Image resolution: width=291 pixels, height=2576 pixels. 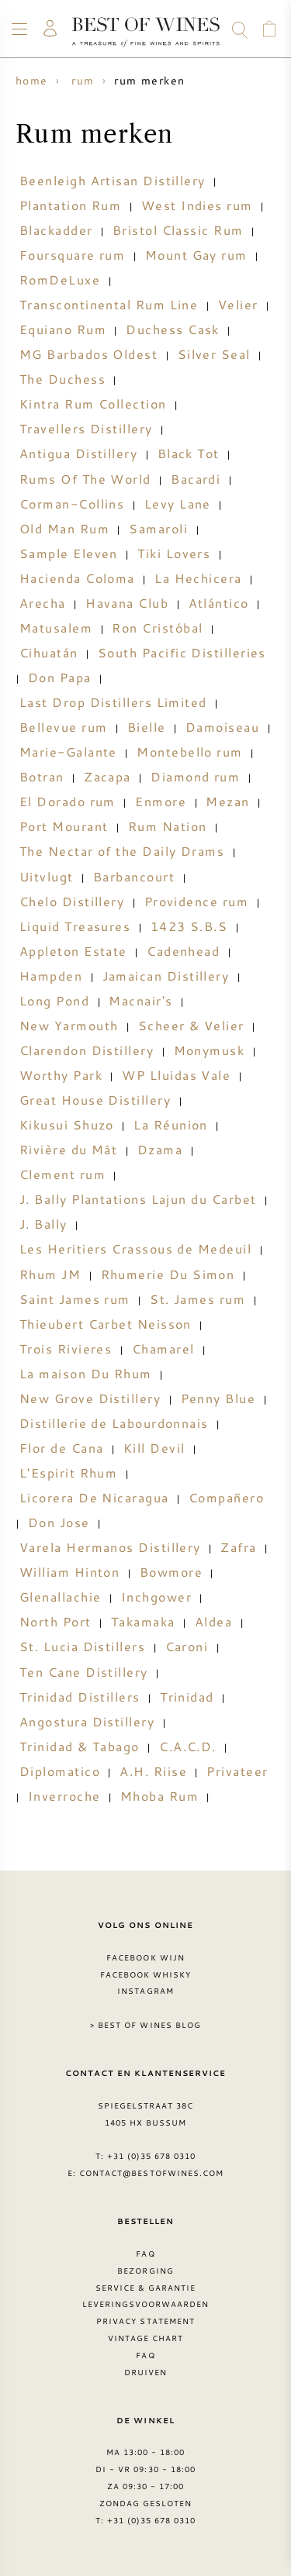 I want to click on Bezorging, so click(x=145, y=2270).